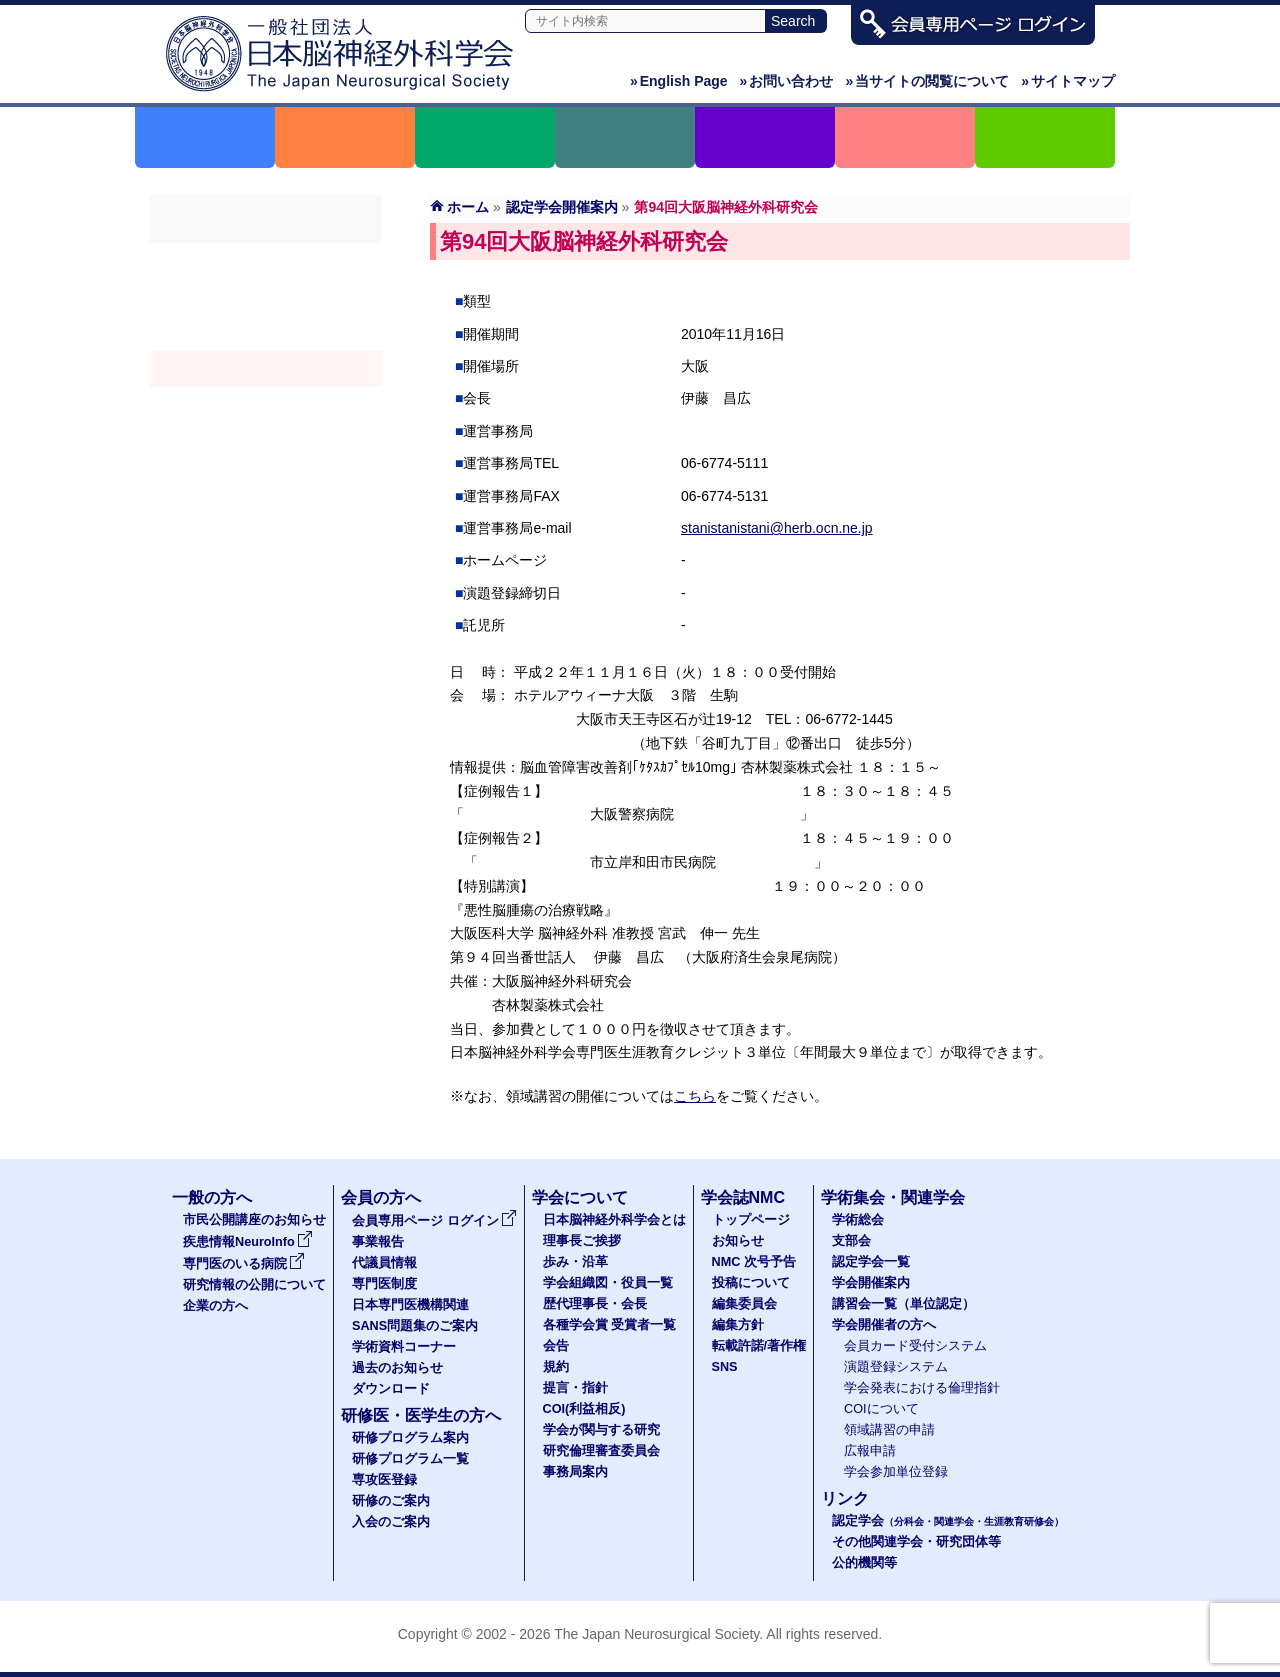 This screenshot has height=1677, width=1280. What do you see at coordinates (468, 207) in the screenshot?
I see `ホーム` at bounding box center [468, 207].